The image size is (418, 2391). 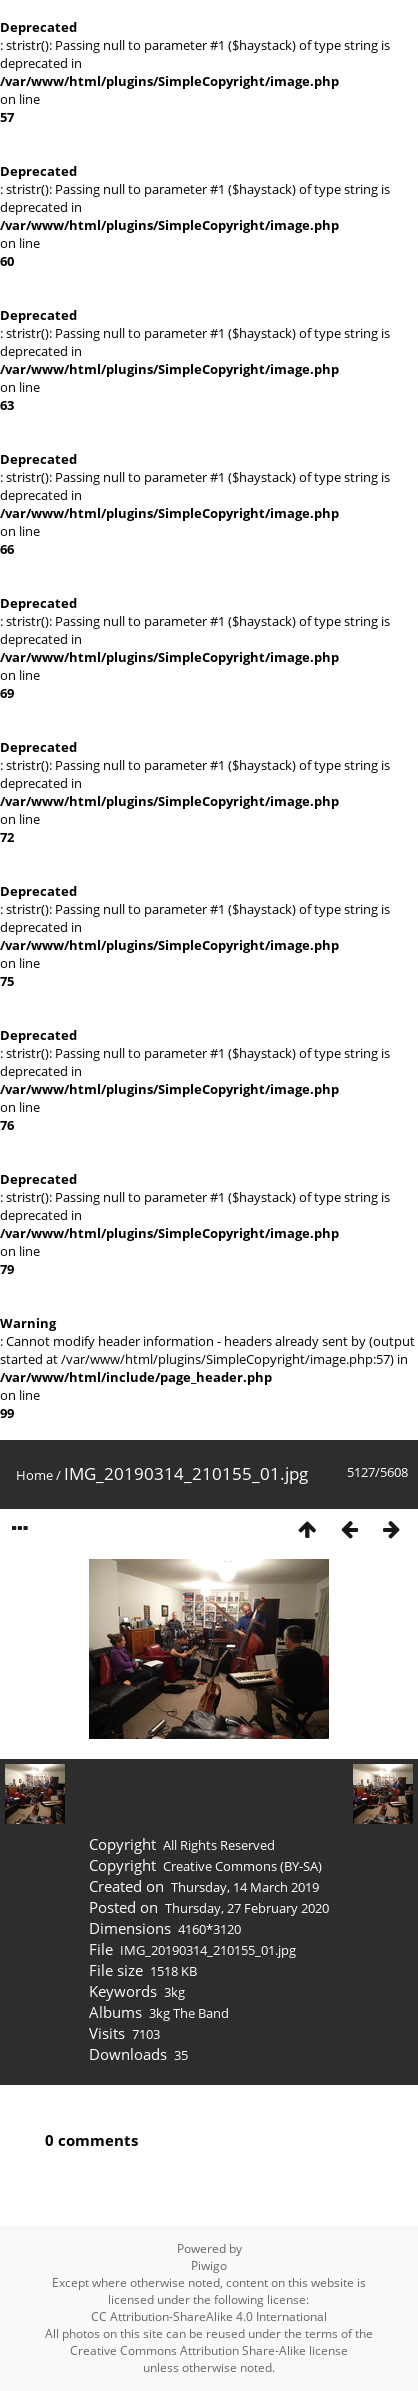 What do you see at coordinates (34, 1475) in the screenshot?
I see `Home` at bounding box center [34, 1475].